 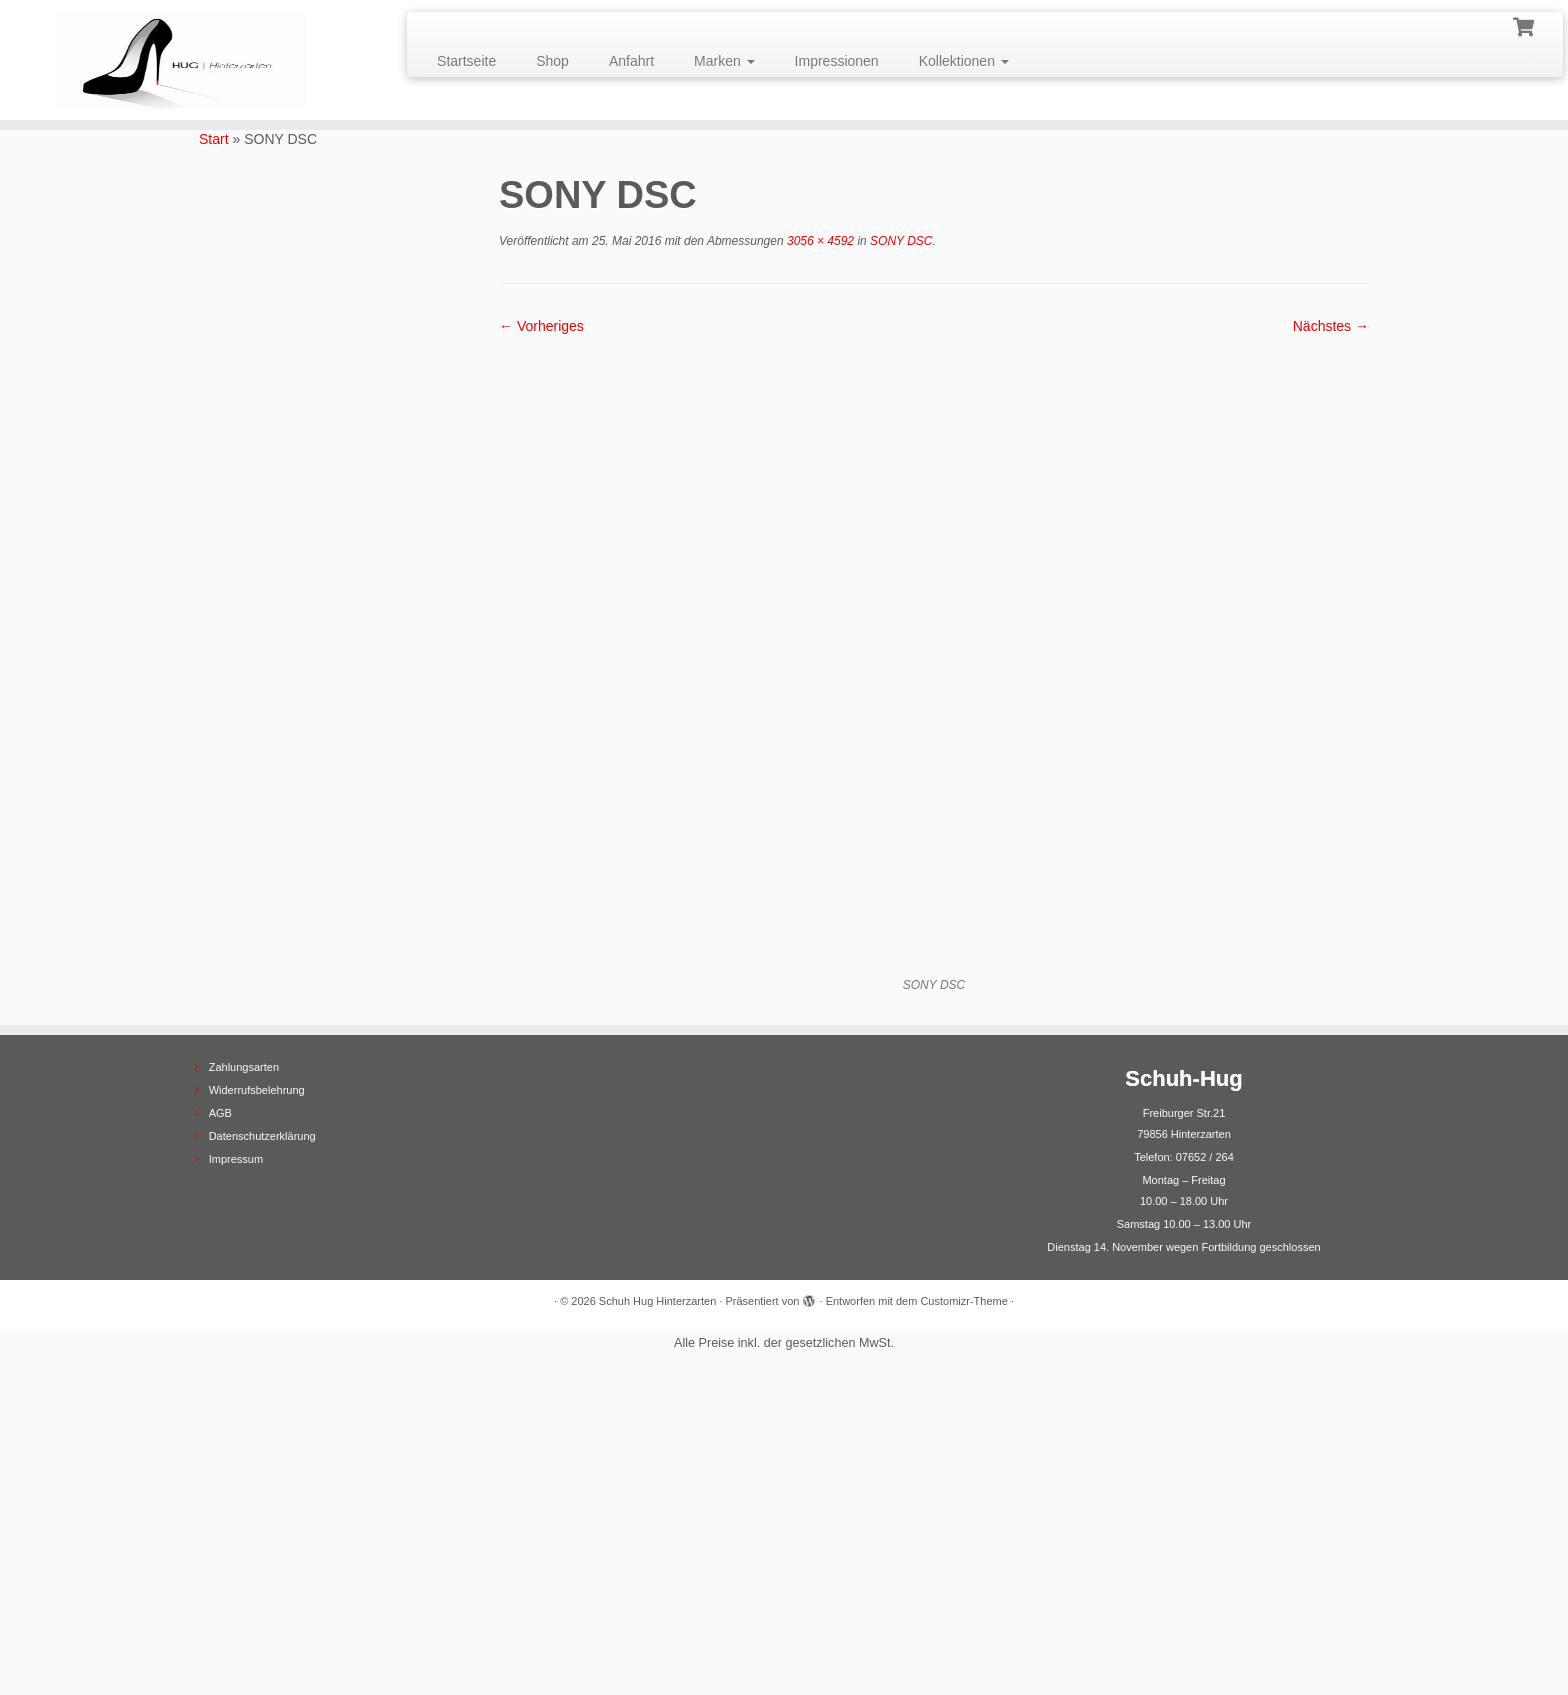 What do you see at coordinates (181, 60) in the screenshot?
I see `[Schuh Hug Hinterzarten |]` at bounding box center [181, 60].